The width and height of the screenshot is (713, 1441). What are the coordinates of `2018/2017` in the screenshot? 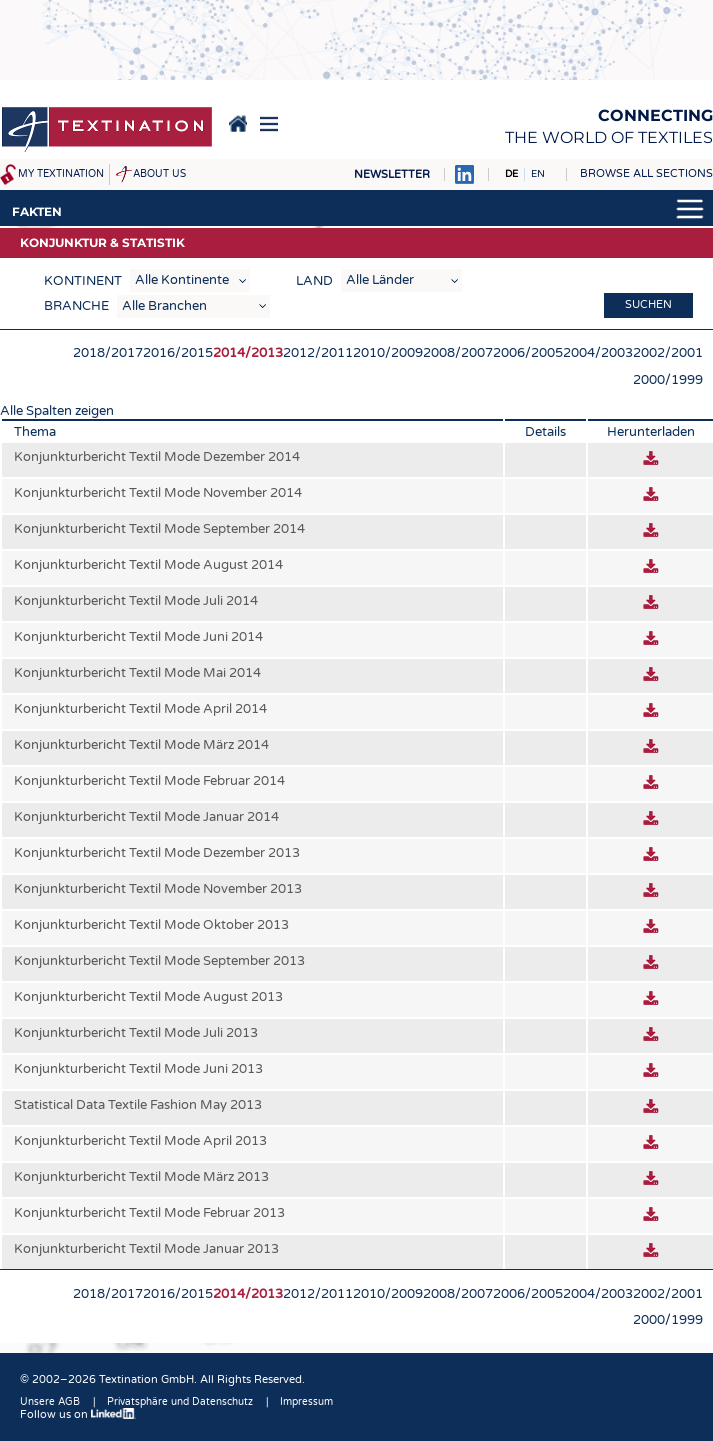 It's located at (108, 353).